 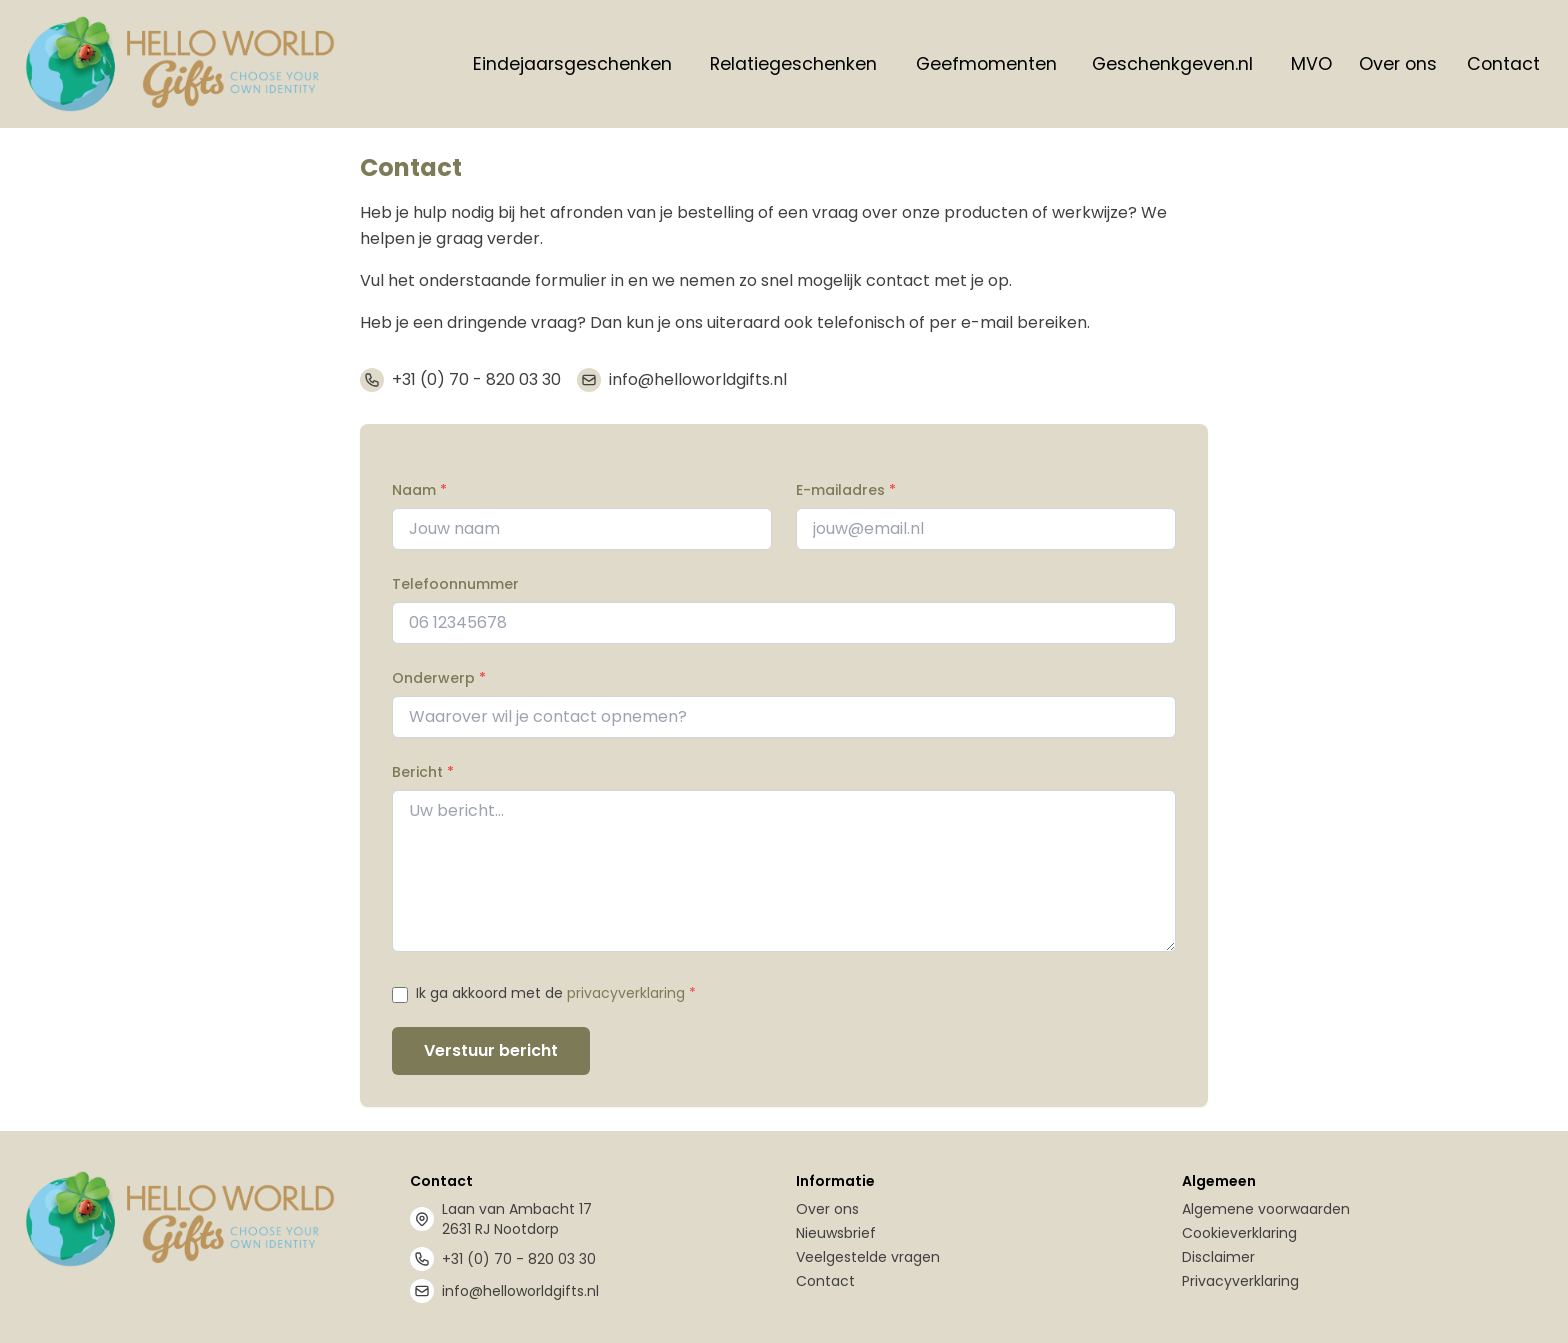 What do you see at coordinates (1239, 1233) in the screenshot?
I see `Cookieverklaring` at bounding box center [1239, 1233].